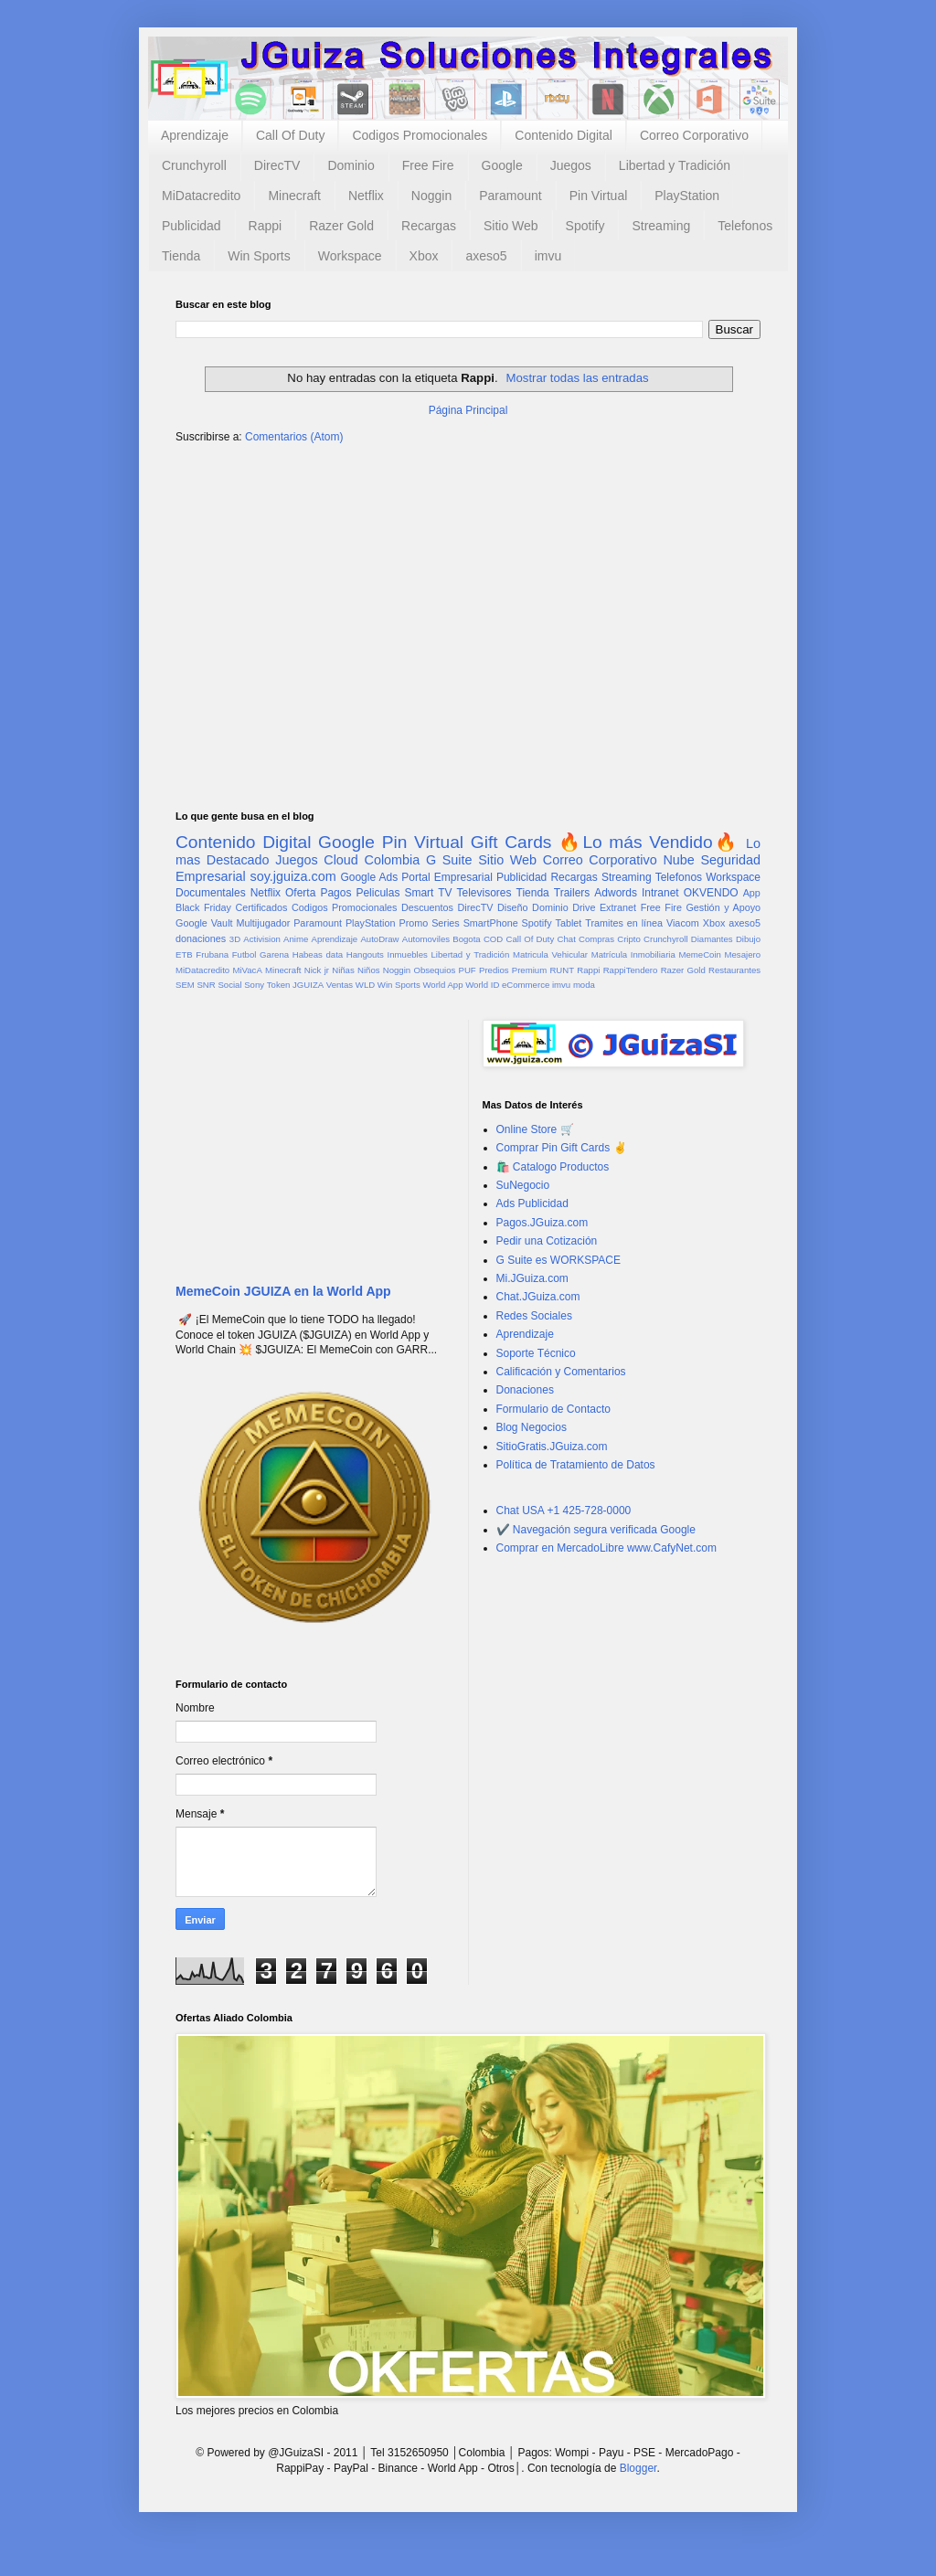 This screenshot has width=936, height=2576. What do you see at coordinates (428, 165) in the screenshot?
I see `Free Fire` at bounding box center [428, 165].